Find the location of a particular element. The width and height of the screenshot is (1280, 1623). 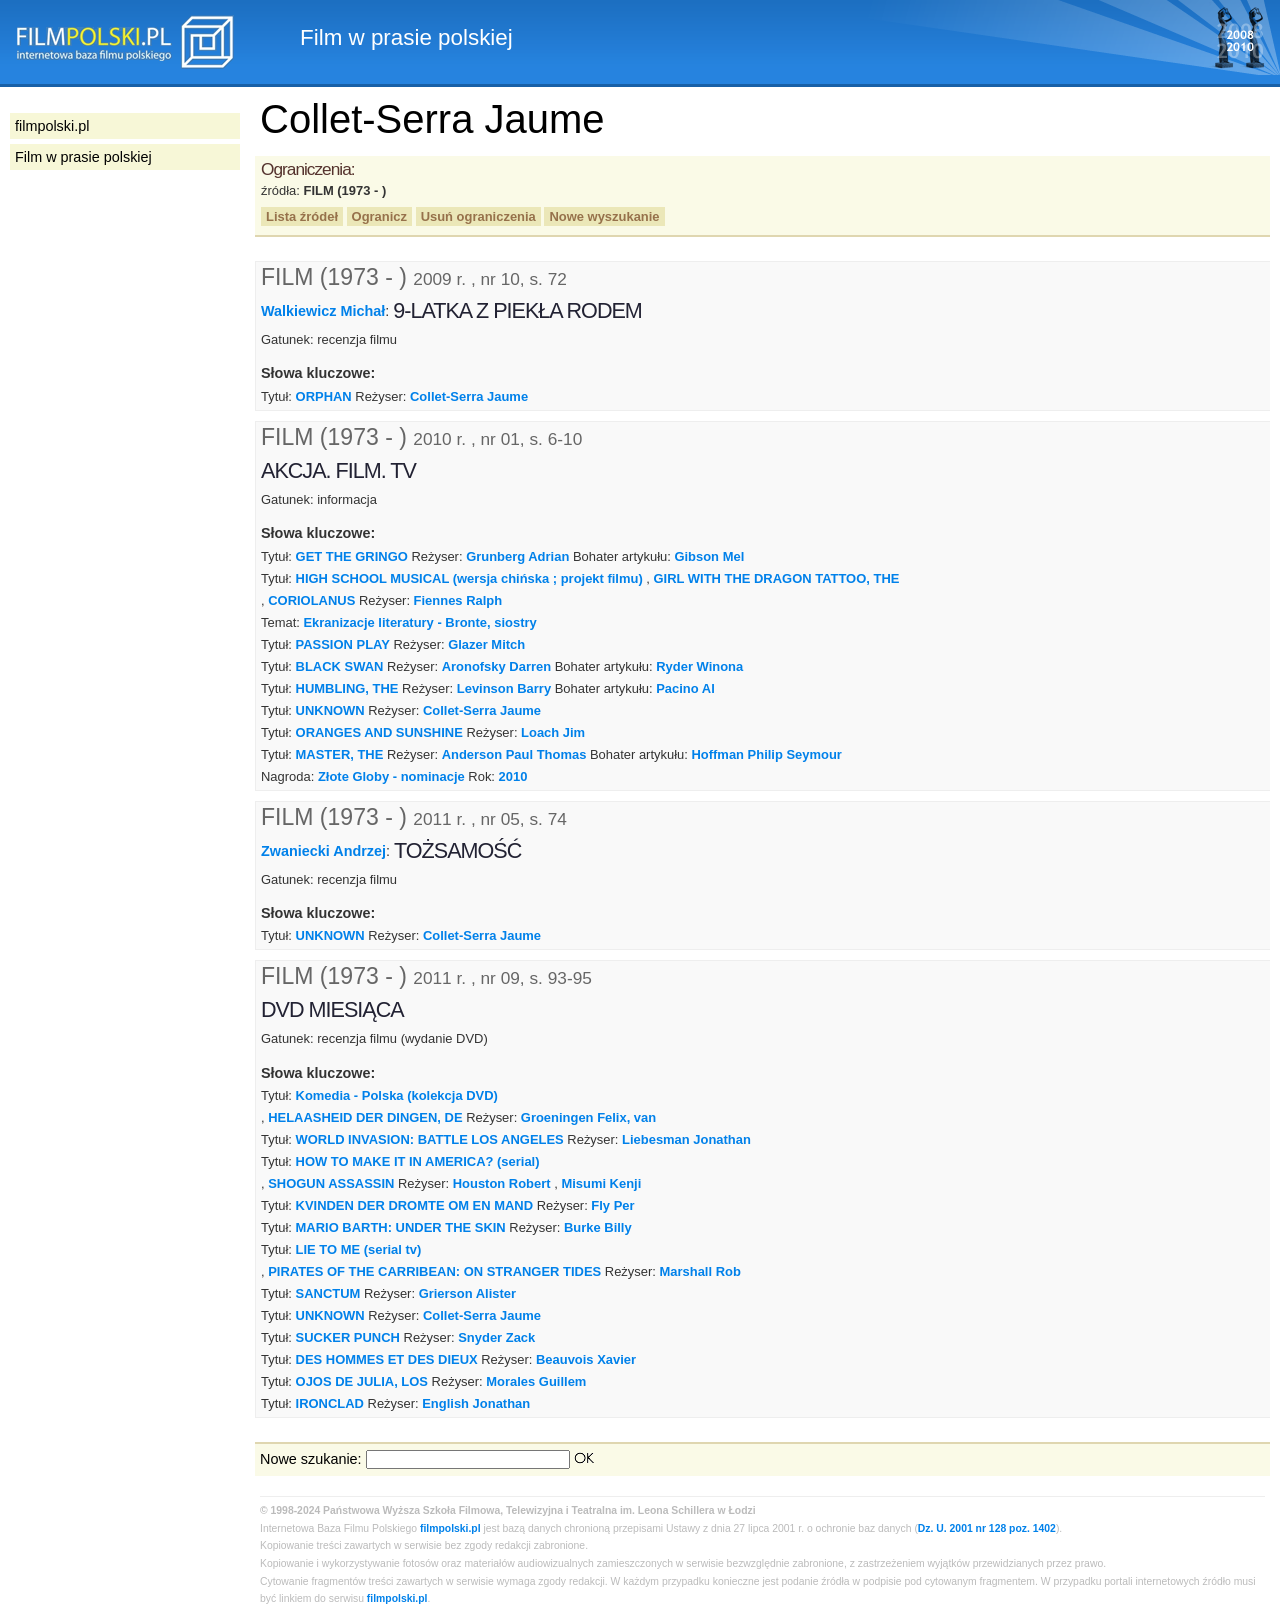

UNKNOWN is located at coordinates (330, 710).